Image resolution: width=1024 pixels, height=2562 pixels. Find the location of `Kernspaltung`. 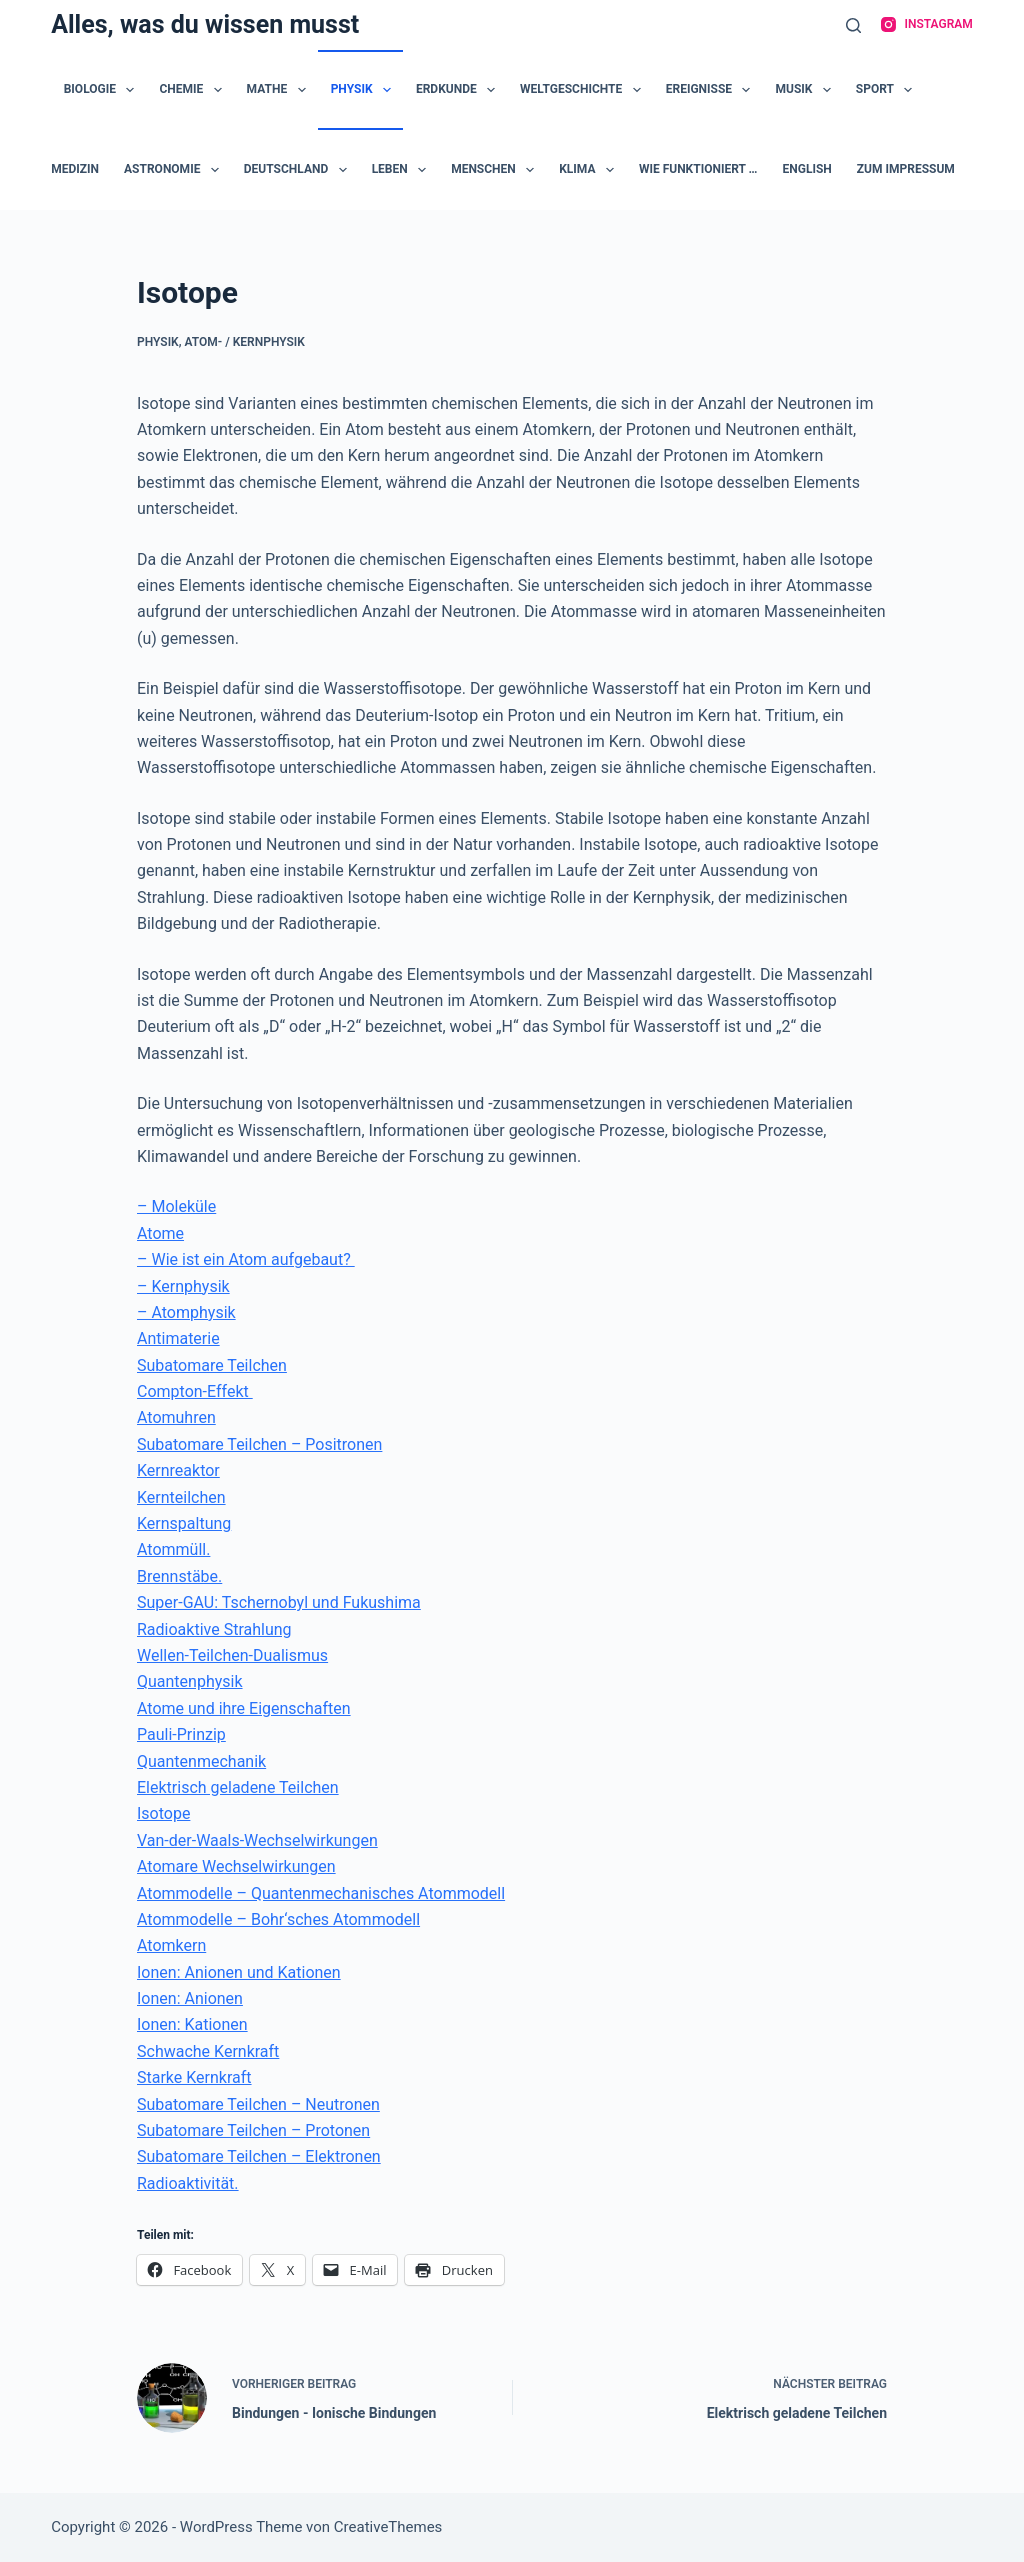

Kernspaltung is located at coordinates (184, 1523).